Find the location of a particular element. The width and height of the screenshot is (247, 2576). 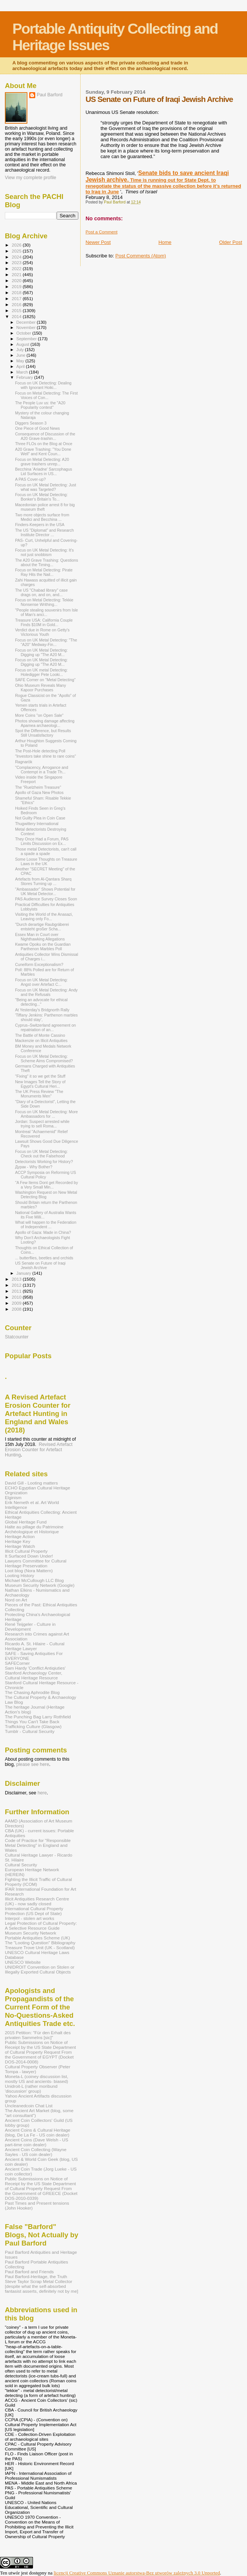

Ancient Coin Collecting (Wayne Sayles - US coin dealer) is located at coordinates (35, 2152).